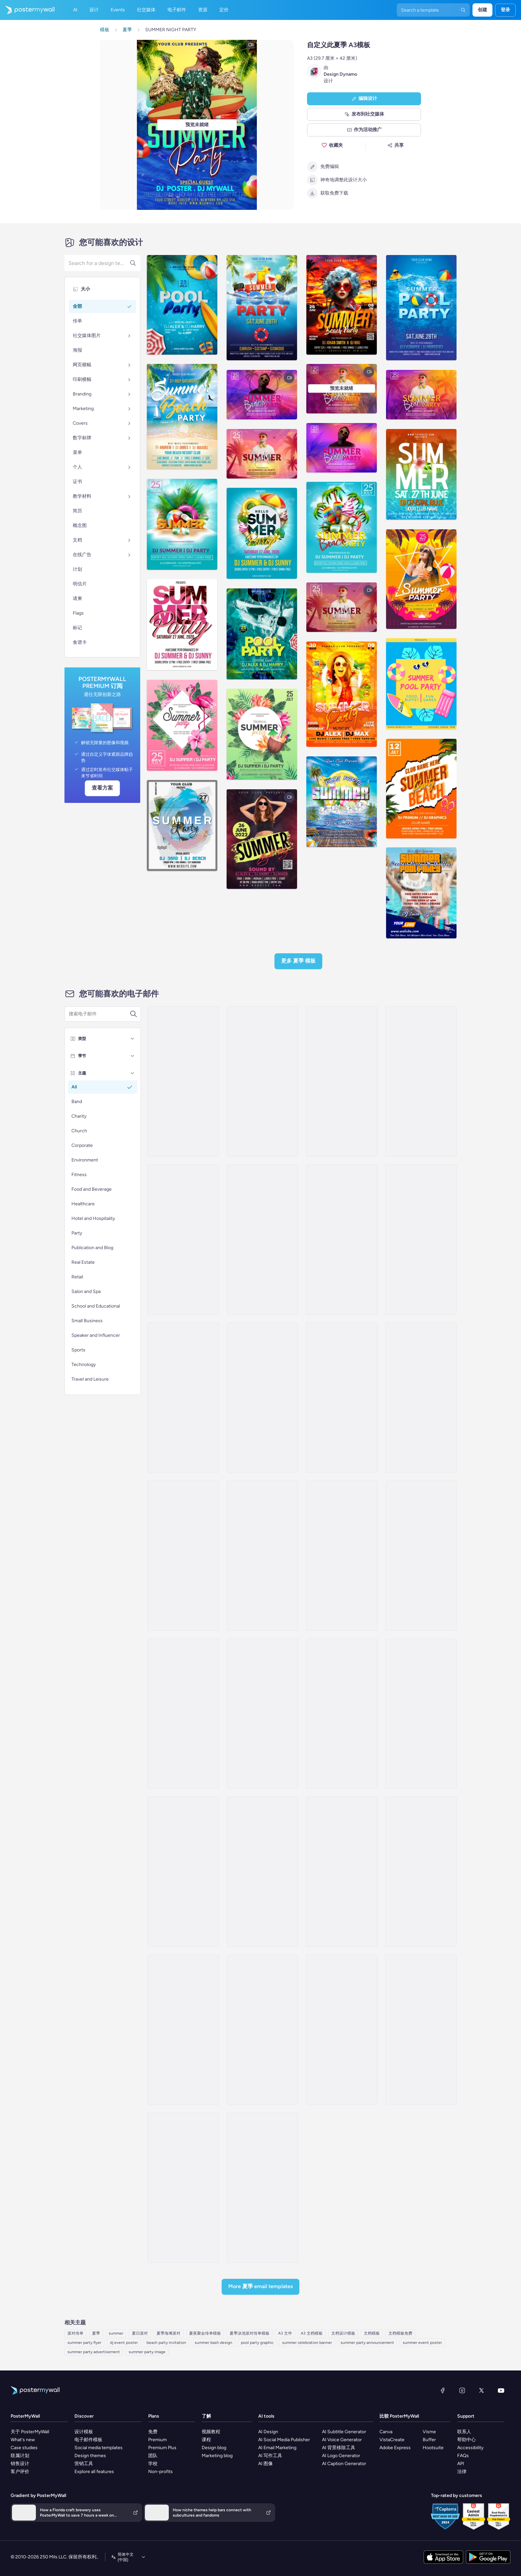 Image resolution: width=521 pixels, height=2576 pixels. Describe the element at coordinates (385, 2432) in the screenshot. I see `Canva` at that location.